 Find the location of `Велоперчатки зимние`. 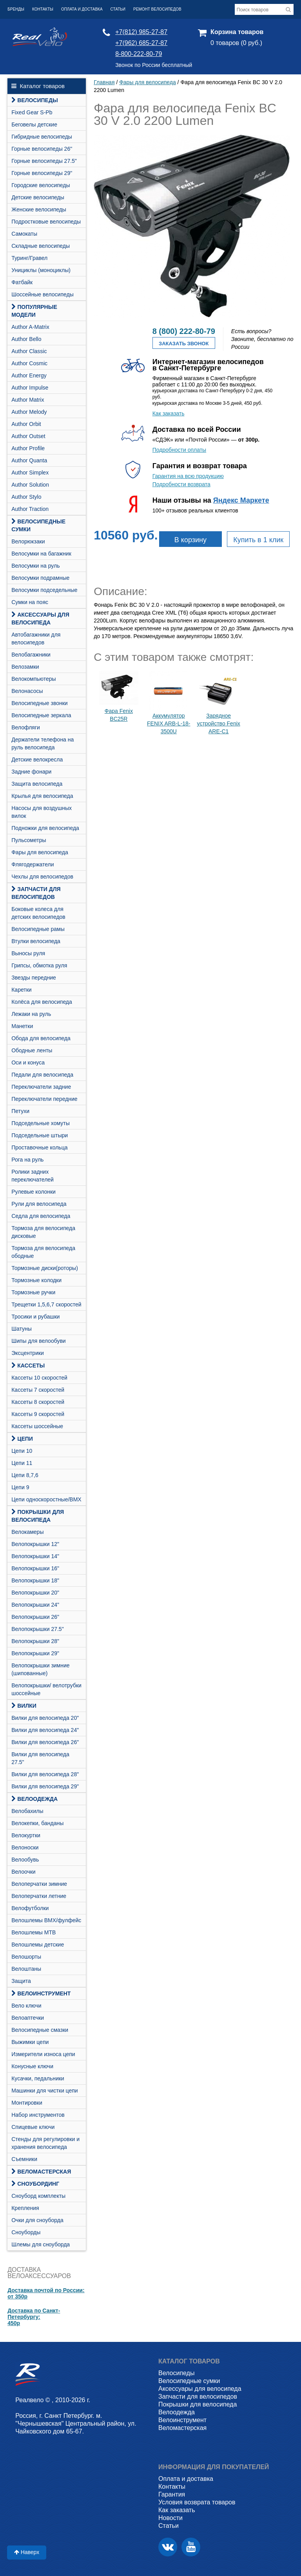

Велоперчатки зимние is located at coordinates (39, 1884).